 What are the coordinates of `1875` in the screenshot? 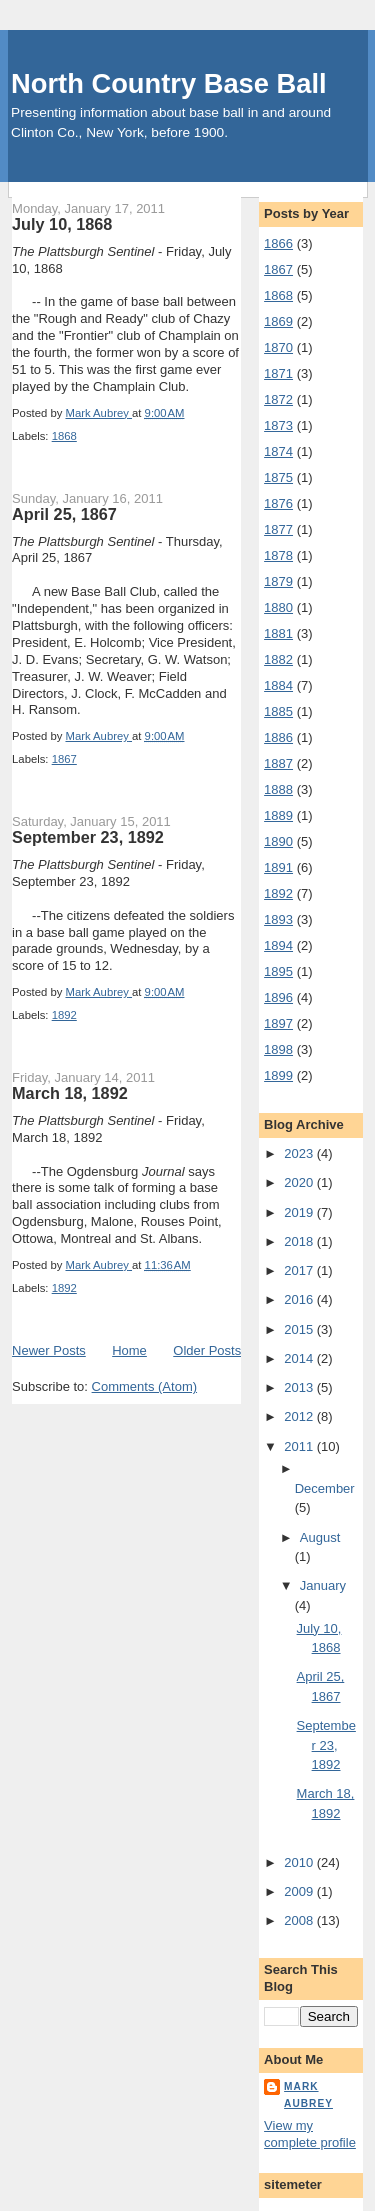 It's located at (278, 477).